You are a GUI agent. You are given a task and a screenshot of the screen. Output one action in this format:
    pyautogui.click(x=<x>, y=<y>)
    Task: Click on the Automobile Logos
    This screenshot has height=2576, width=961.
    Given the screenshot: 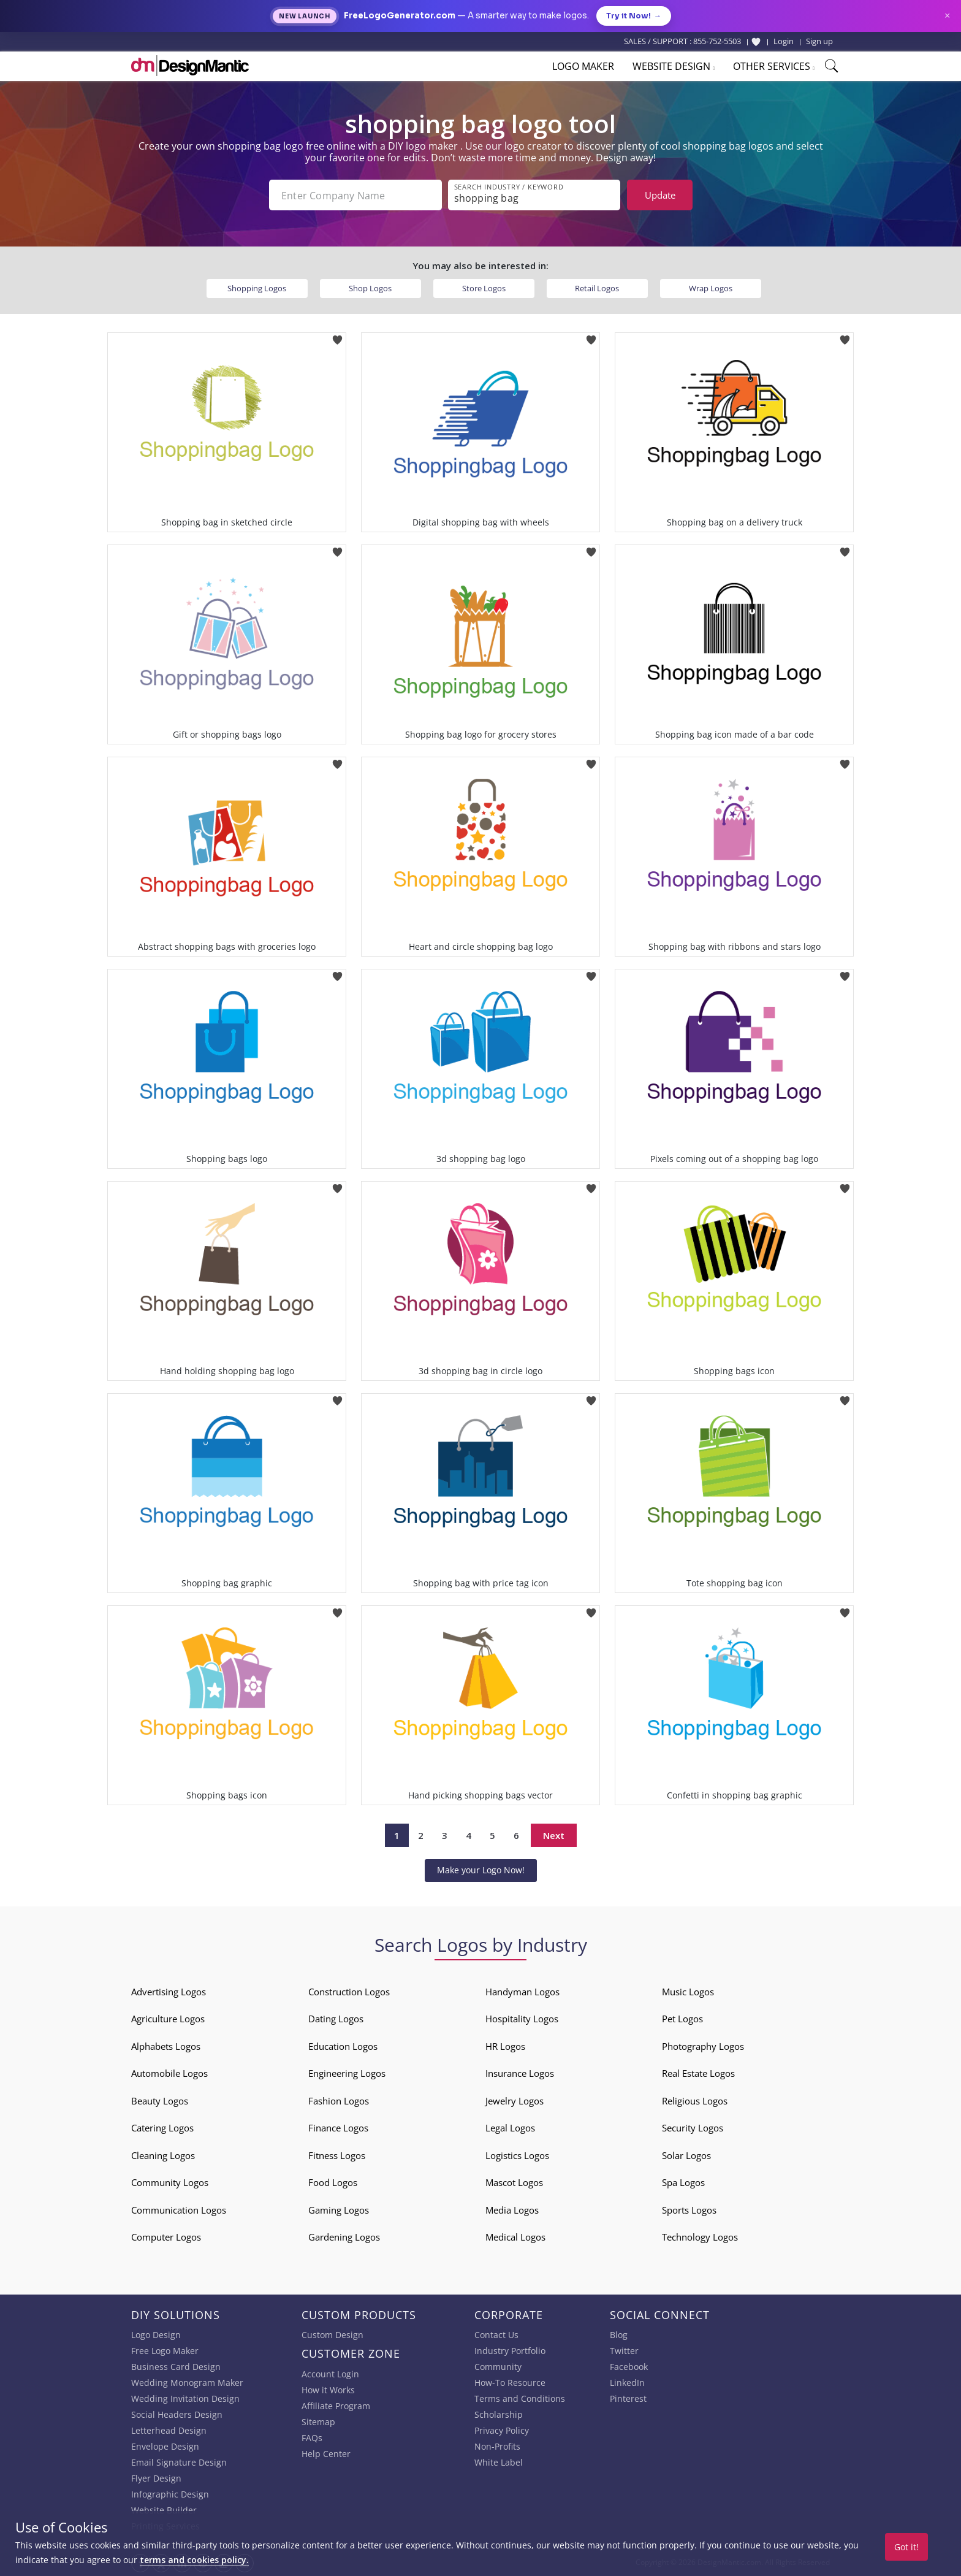 What is the action you would take?
    pyautogui.click(x=169, y=2073)
    